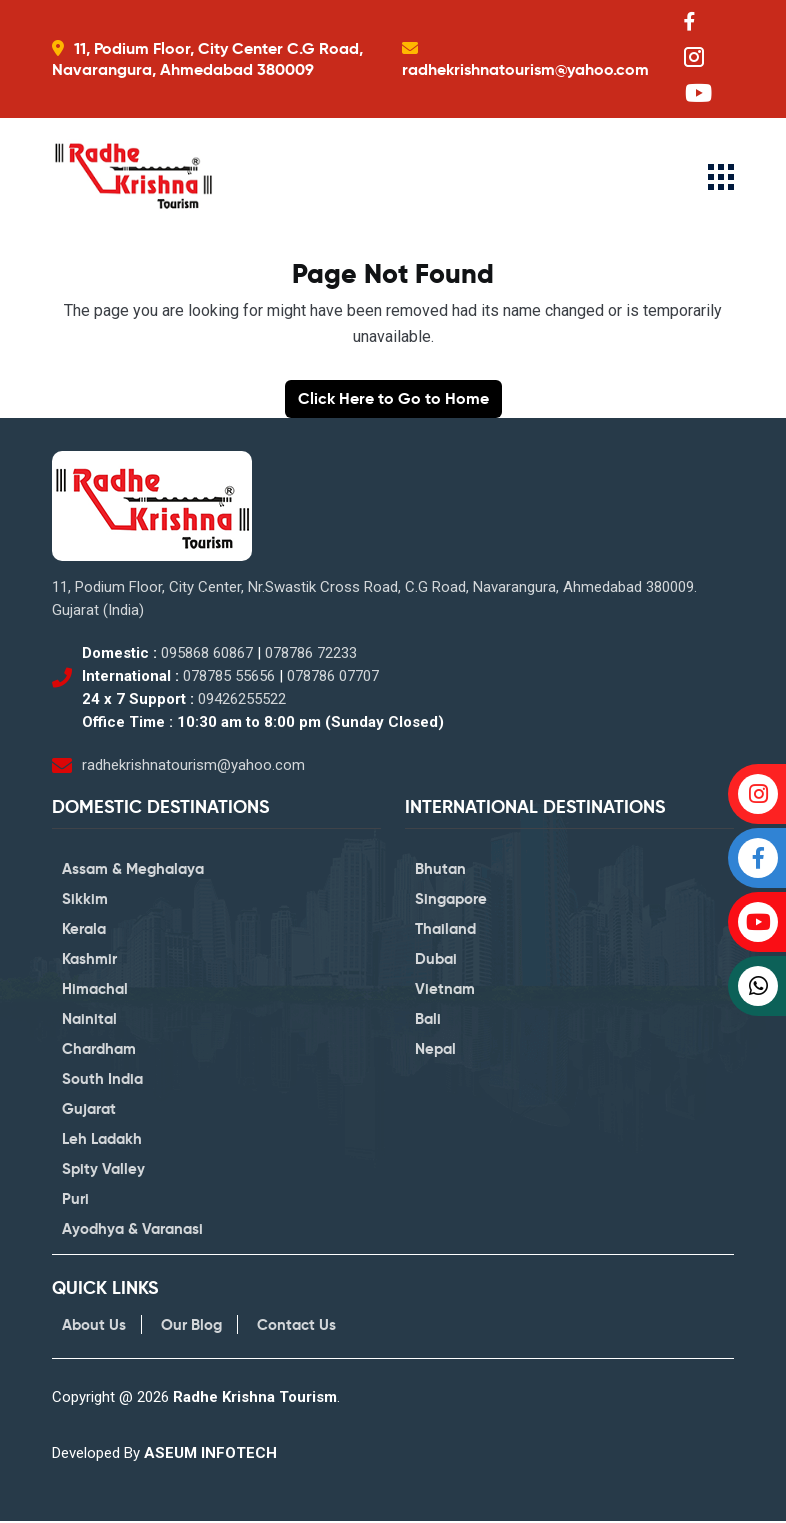  What do you see at coordinates (89, 1110) in the screenshot?
I see `Gujarat` at bounding box center [89, 1110].